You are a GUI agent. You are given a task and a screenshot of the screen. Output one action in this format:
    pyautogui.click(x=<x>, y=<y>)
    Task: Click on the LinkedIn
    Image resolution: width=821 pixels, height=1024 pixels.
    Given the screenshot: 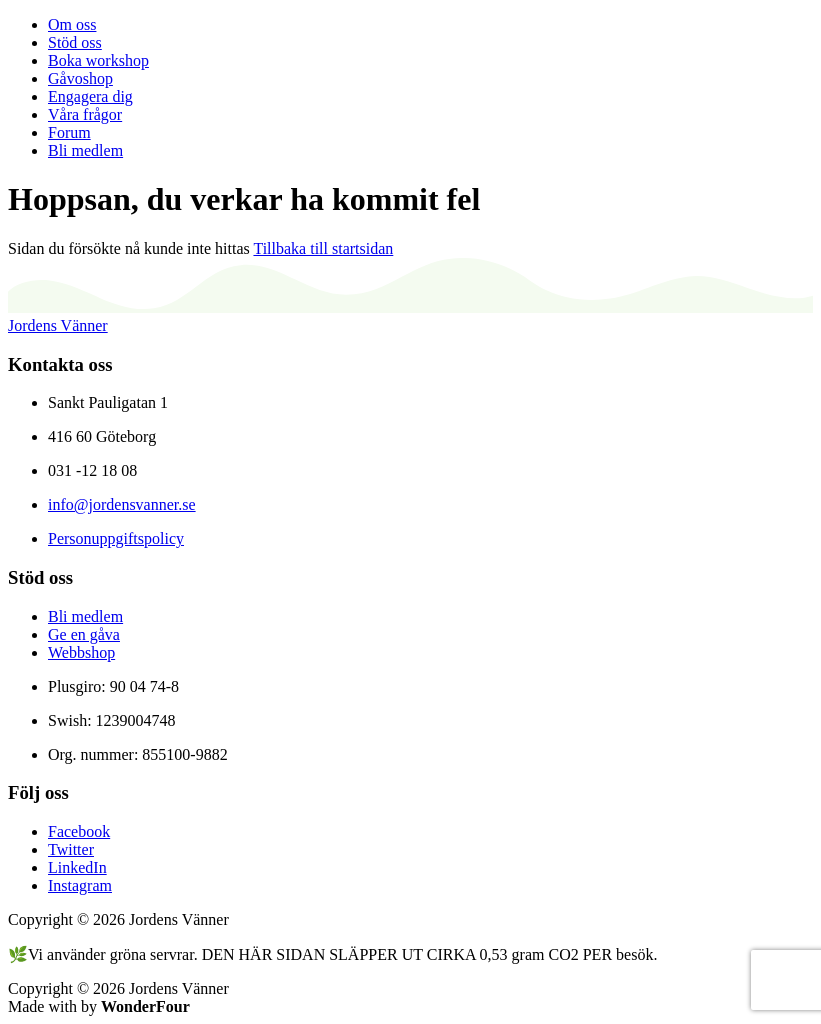 What is the action you would take?
    pyautogui.click(x=77, y=867)
    